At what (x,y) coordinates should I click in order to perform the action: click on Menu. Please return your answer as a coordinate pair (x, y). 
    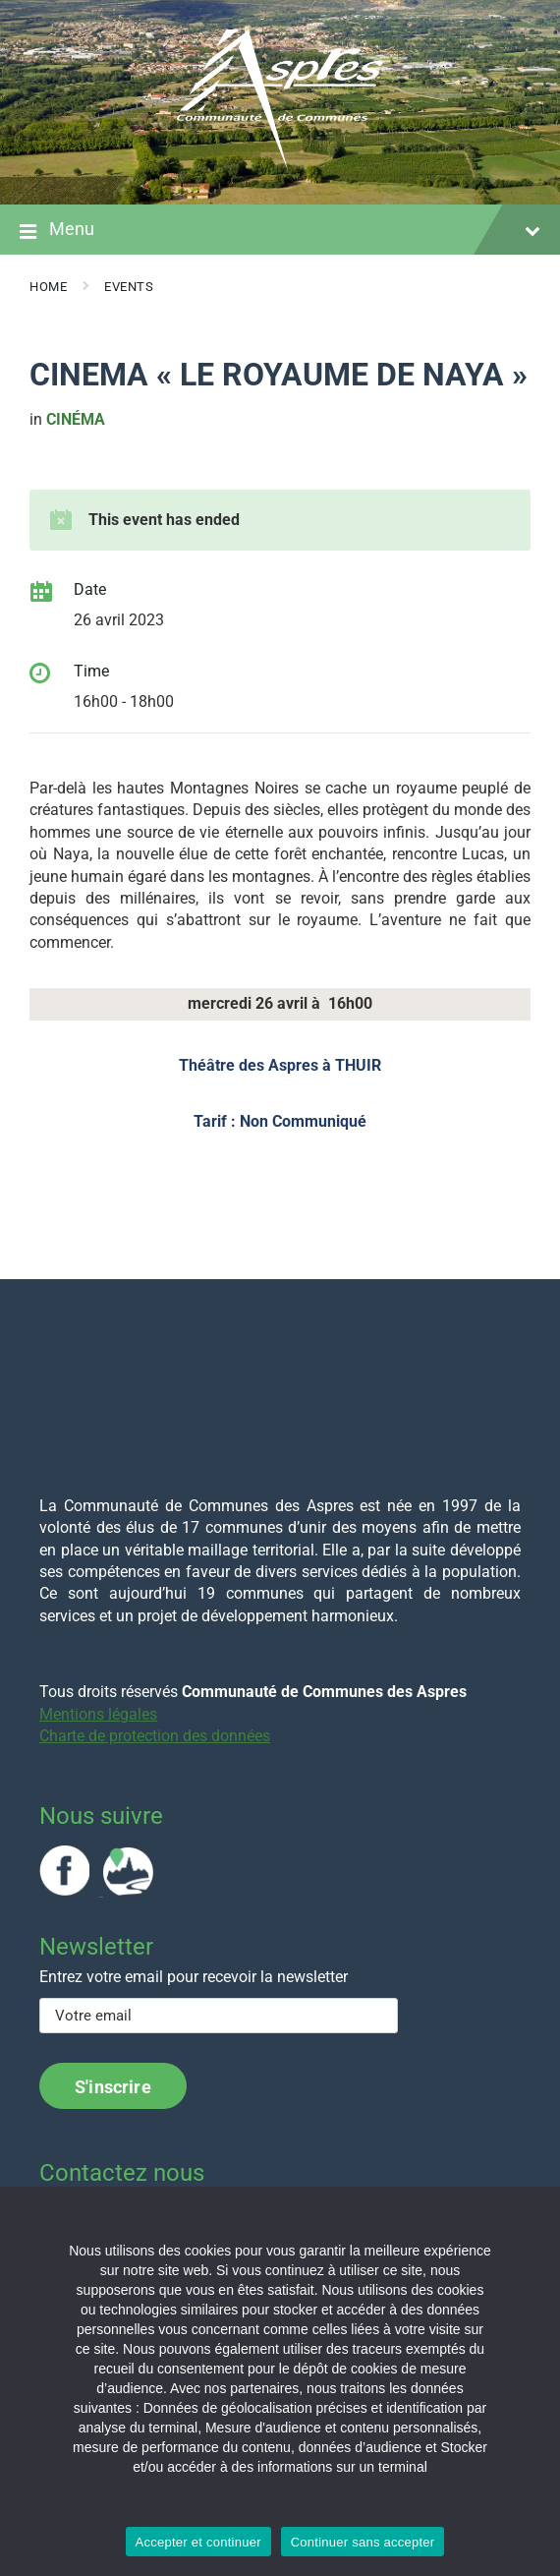
    Looking at the image, I should click on (280, 231).